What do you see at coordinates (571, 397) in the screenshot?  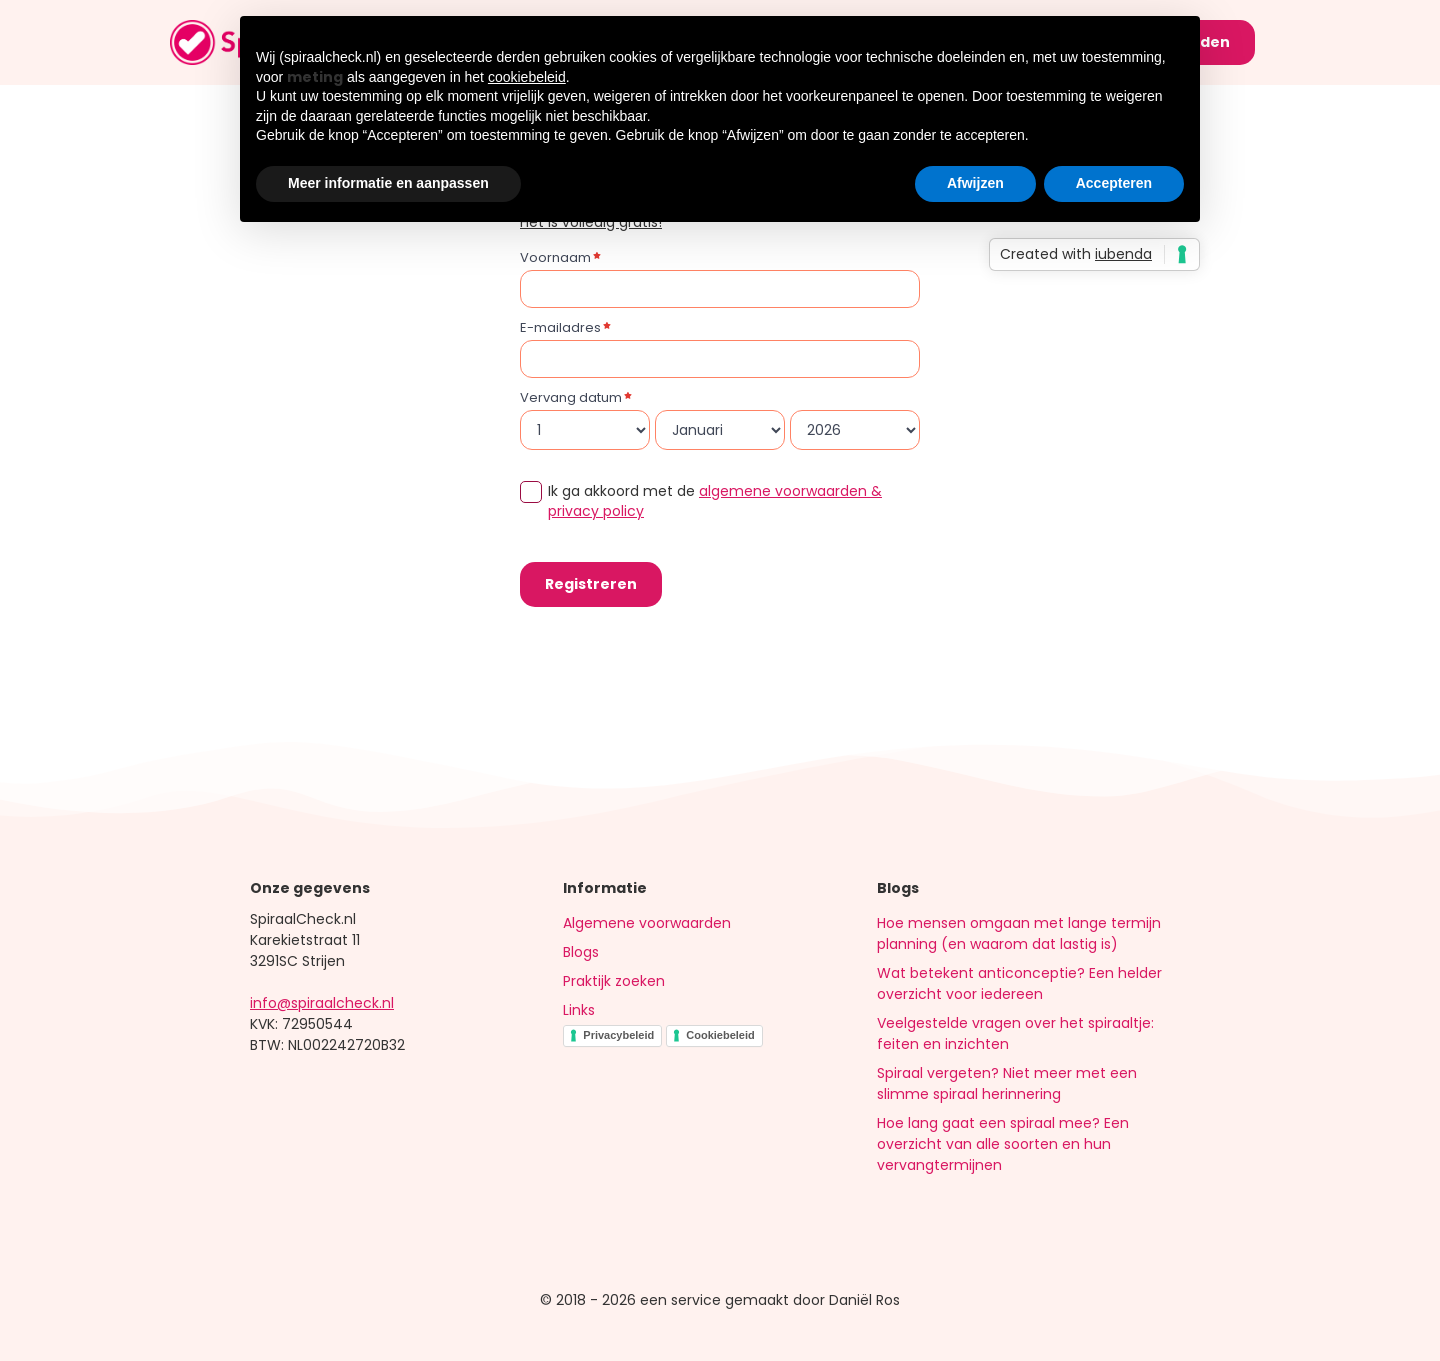 I see `Vervang datum` at bounding box center [571, 397].